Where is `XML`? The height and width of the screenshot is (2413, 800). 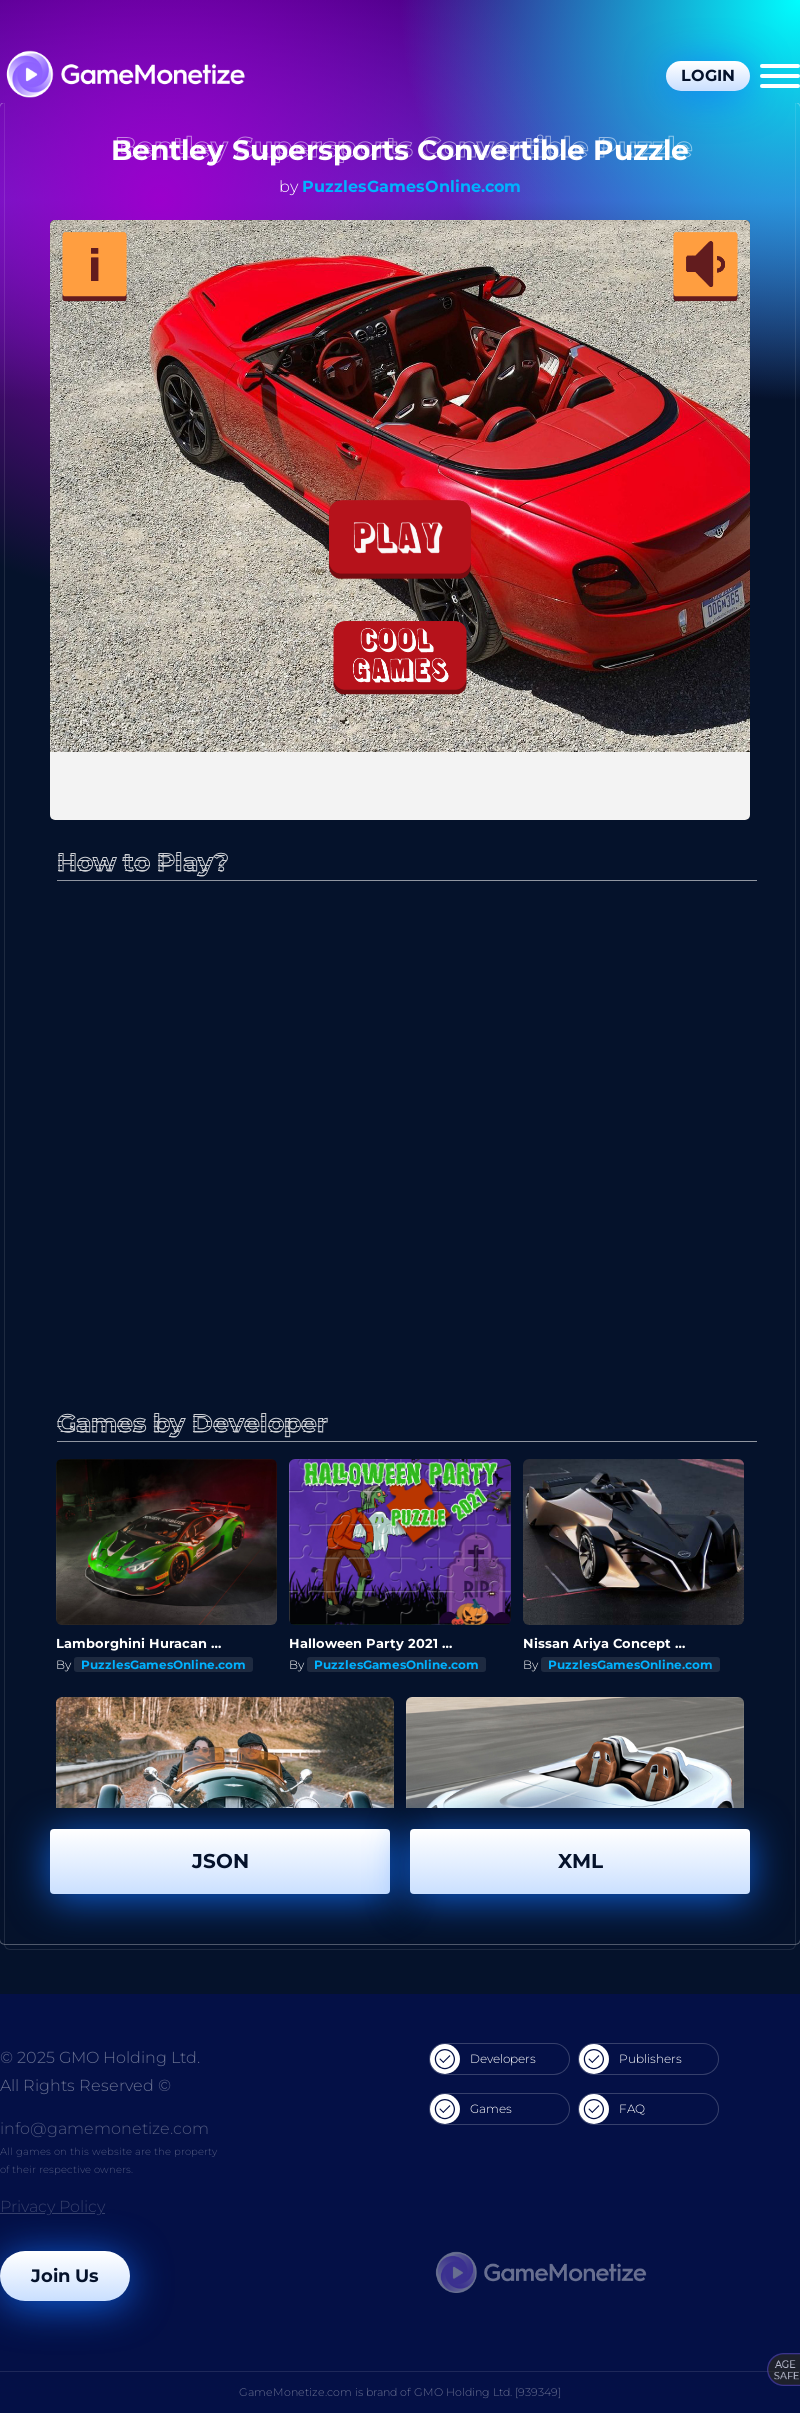
XML is located at coordinates (580, 1861).